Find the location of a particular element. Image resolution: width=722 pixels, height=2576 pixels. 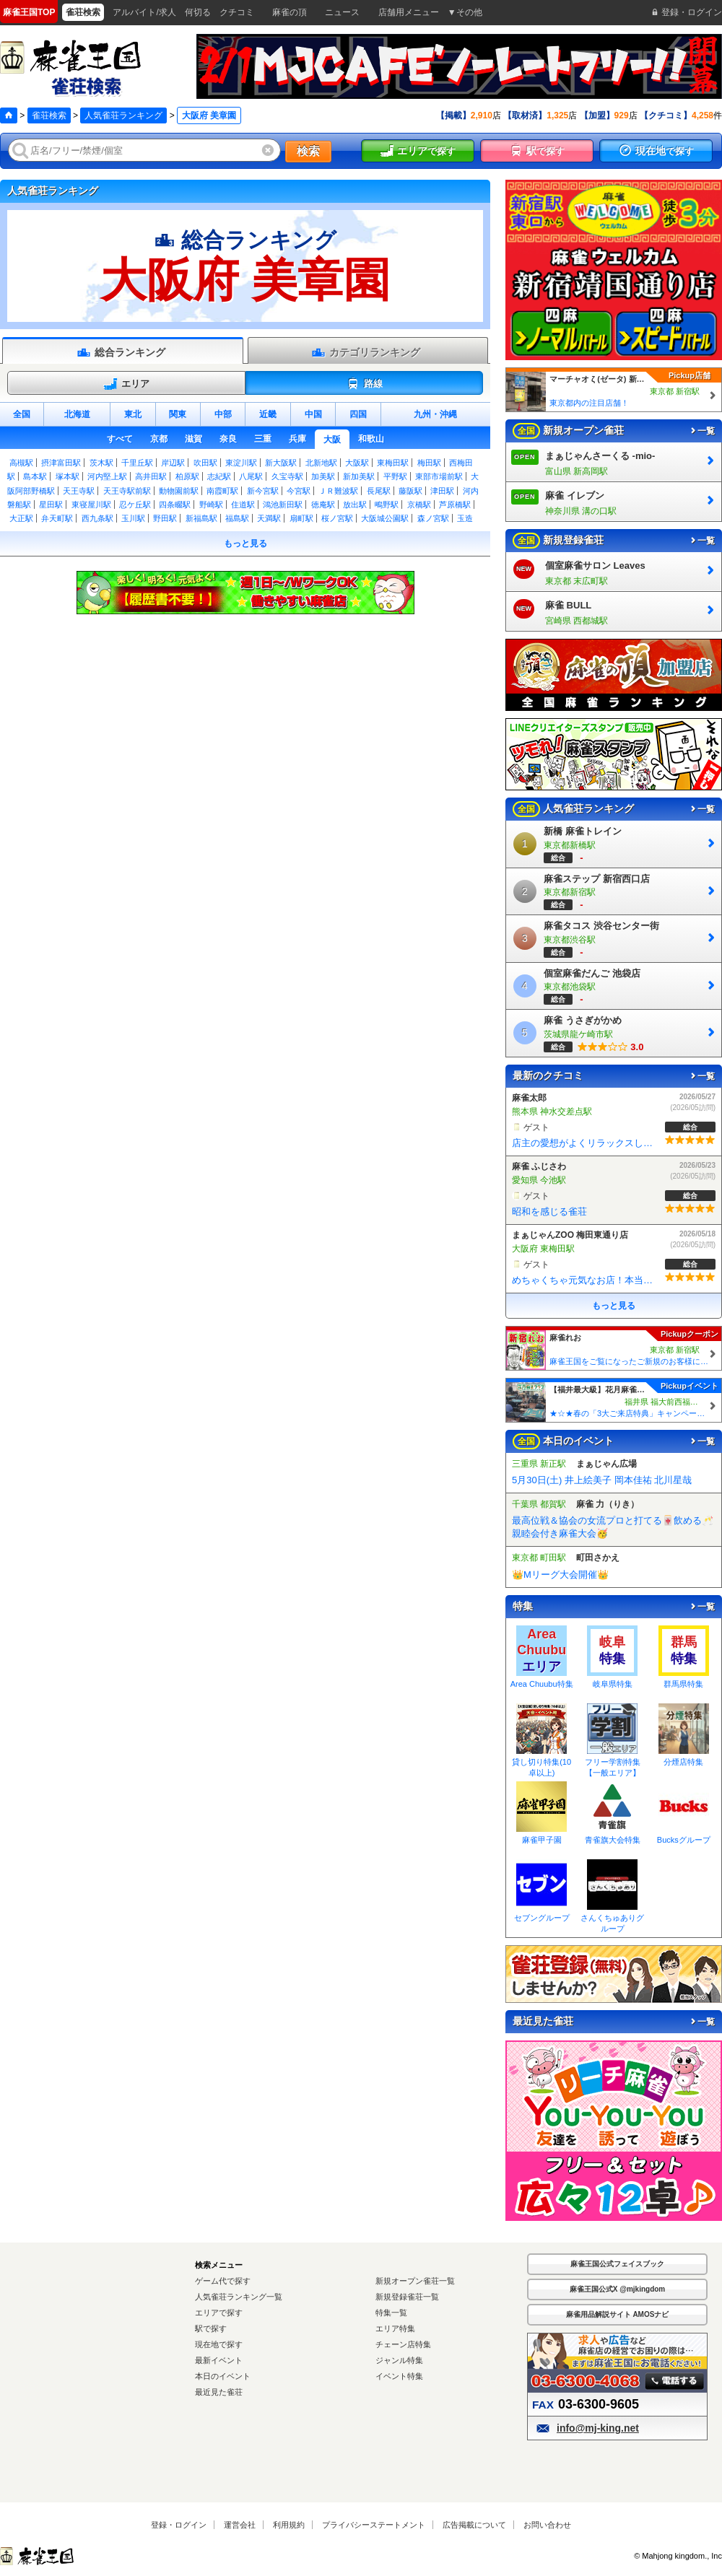

人気雀荘ランキング is located at coordinates (123, 115).